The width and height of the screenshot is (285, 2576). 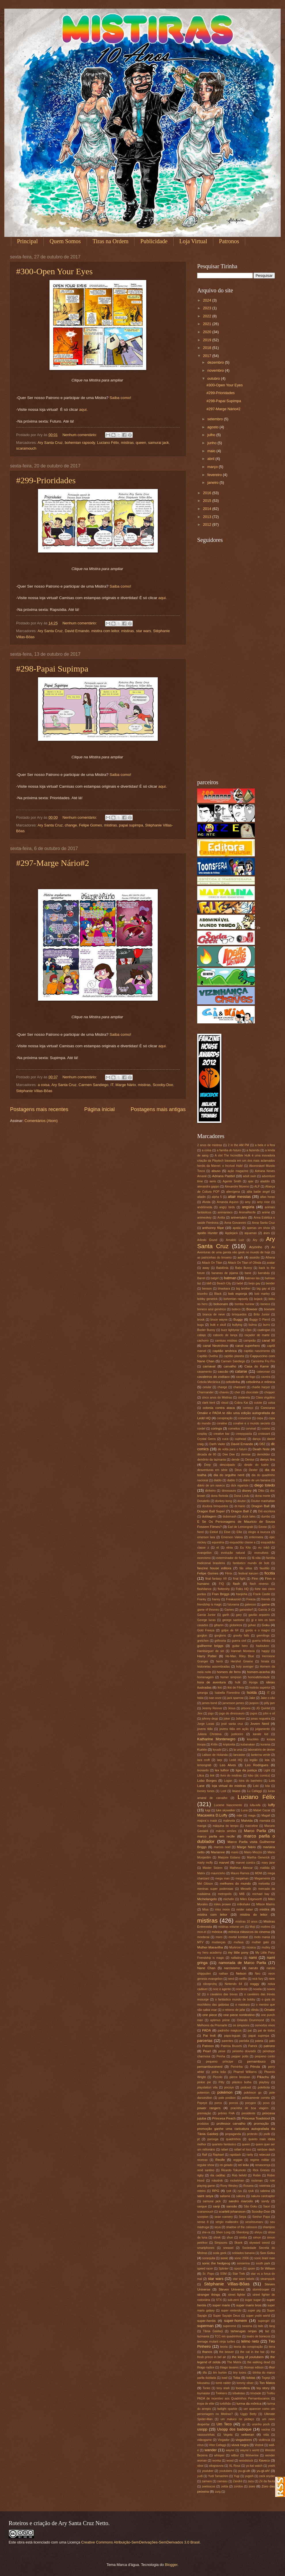 I want to click on MTV, so click(x=200, y=1942).